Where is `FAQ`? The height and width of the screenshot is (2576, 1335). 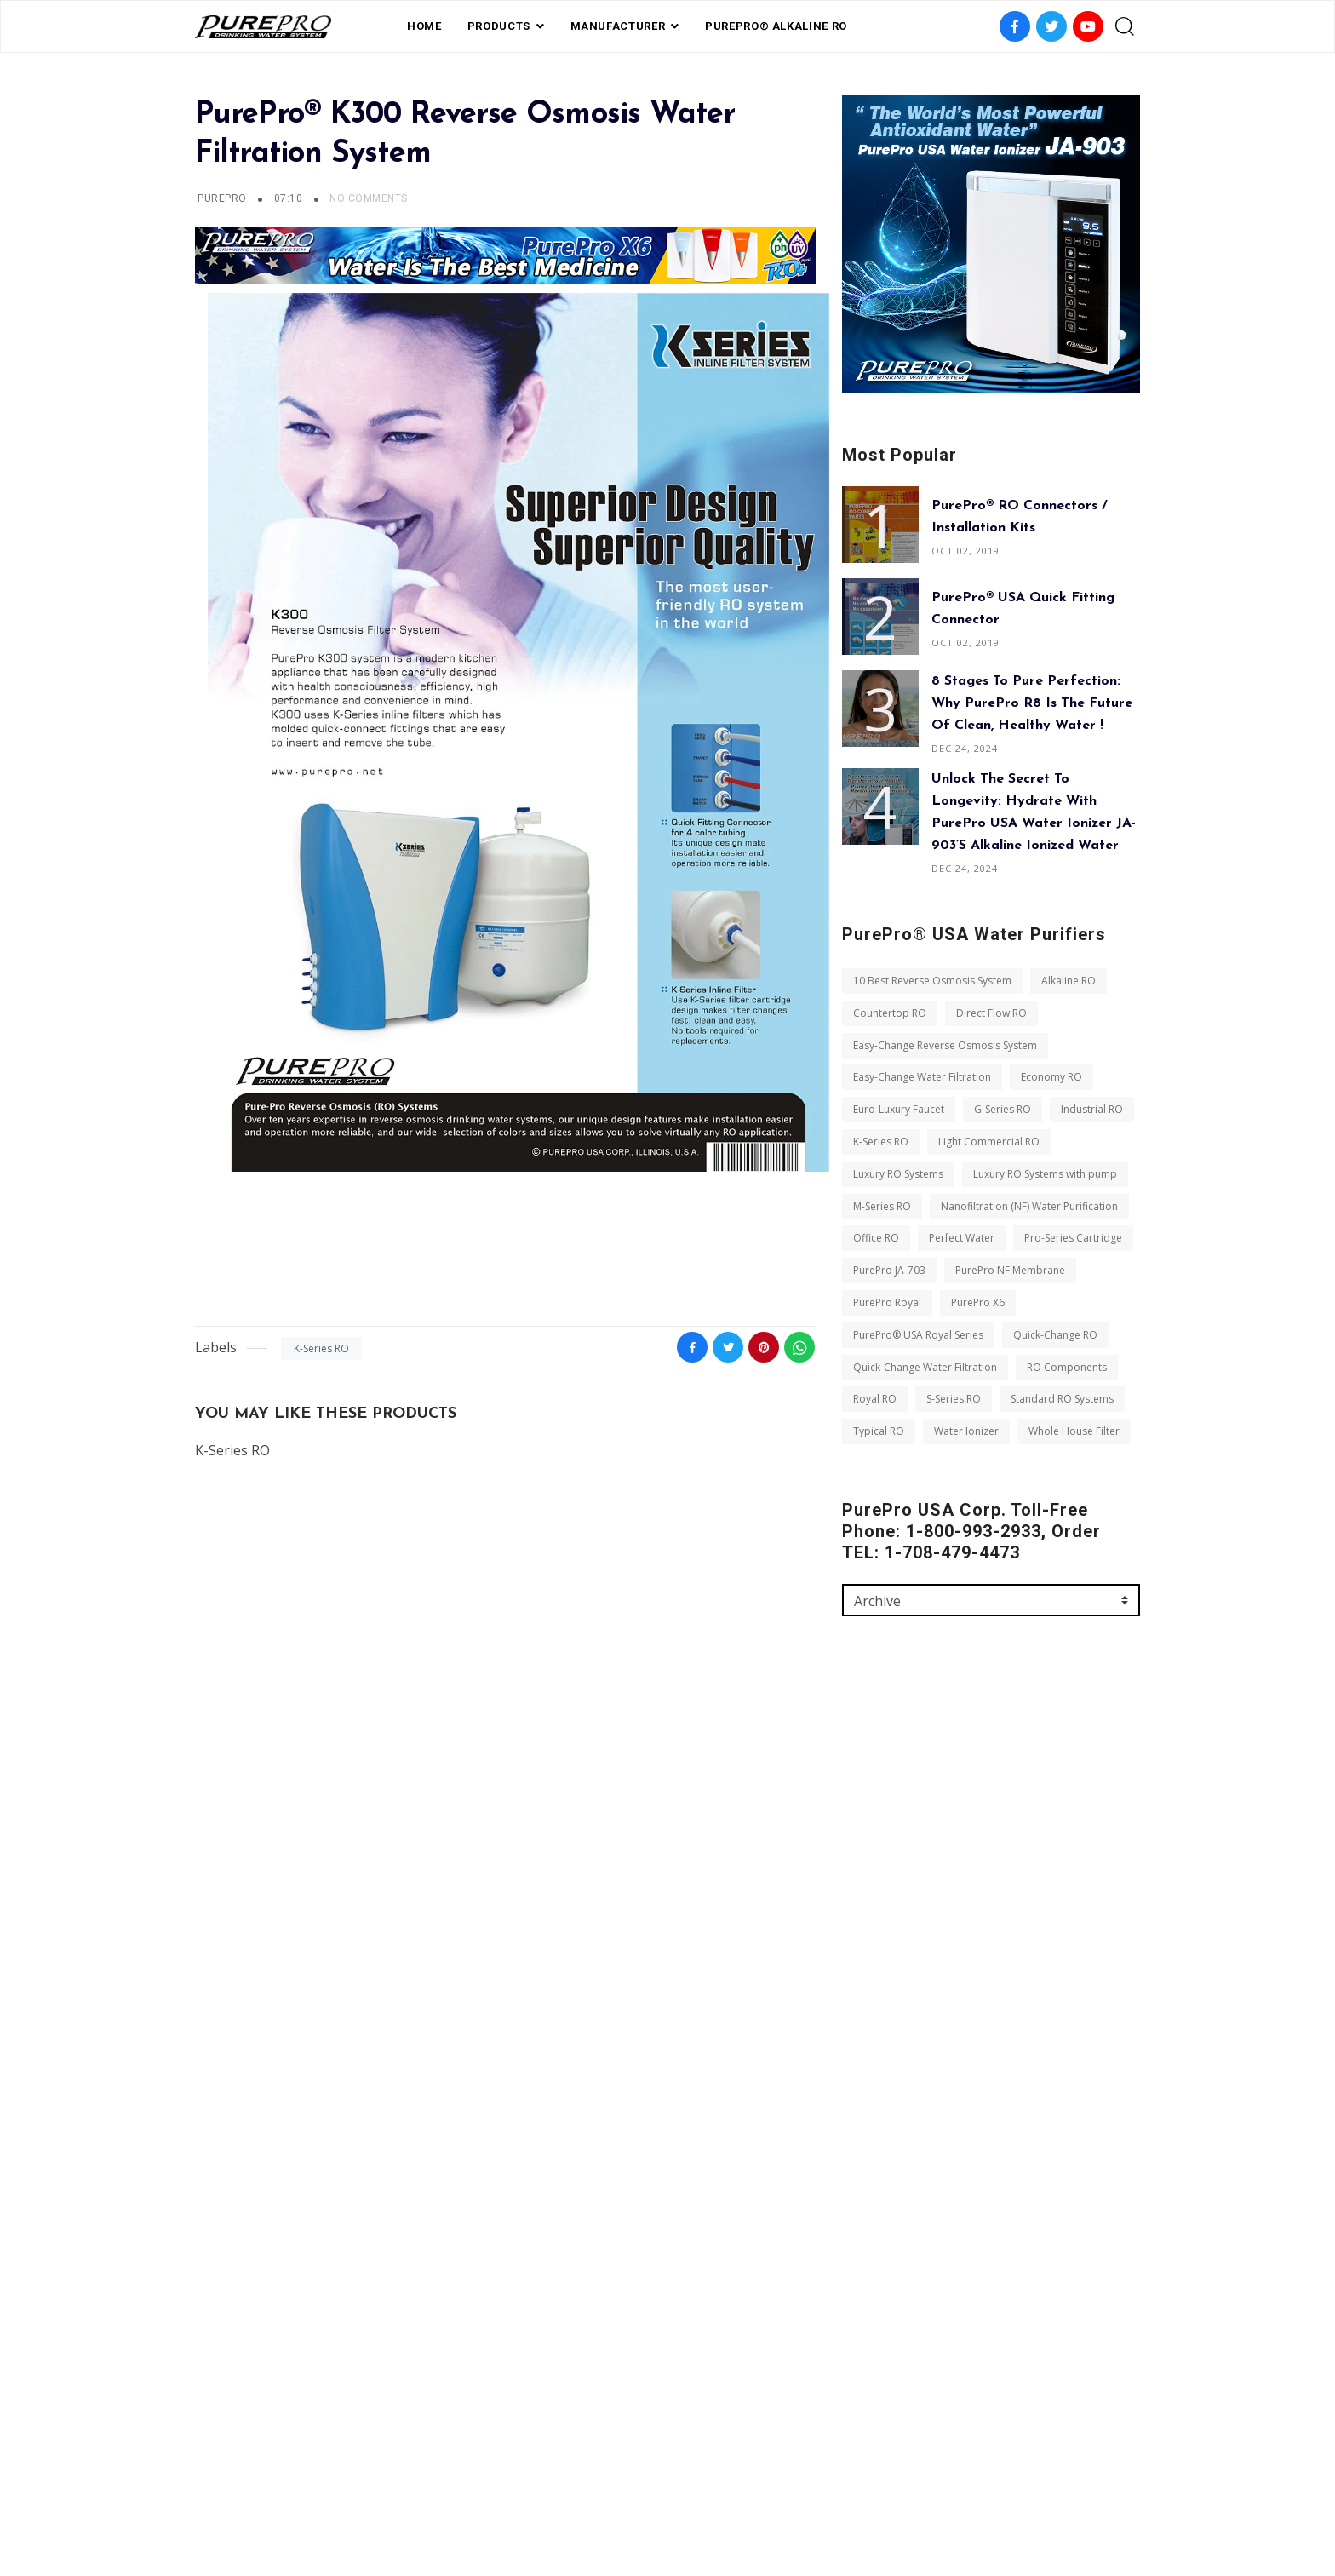 FAQ is located at coordinates (585, 2485).